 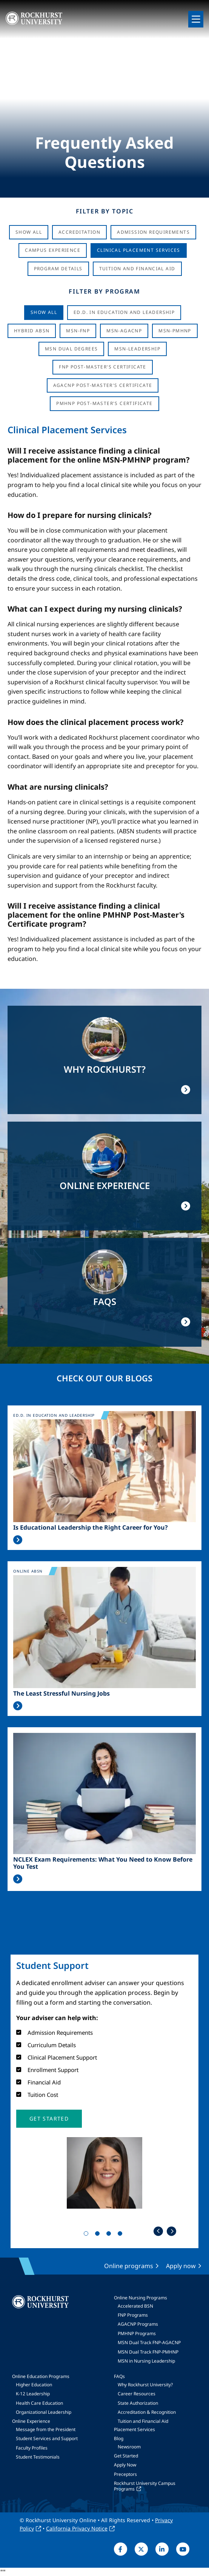 What do you see at coordinates (133, 2315) in the screenshot?
I see `FNP Programs` at bounding box center [133, 2315].